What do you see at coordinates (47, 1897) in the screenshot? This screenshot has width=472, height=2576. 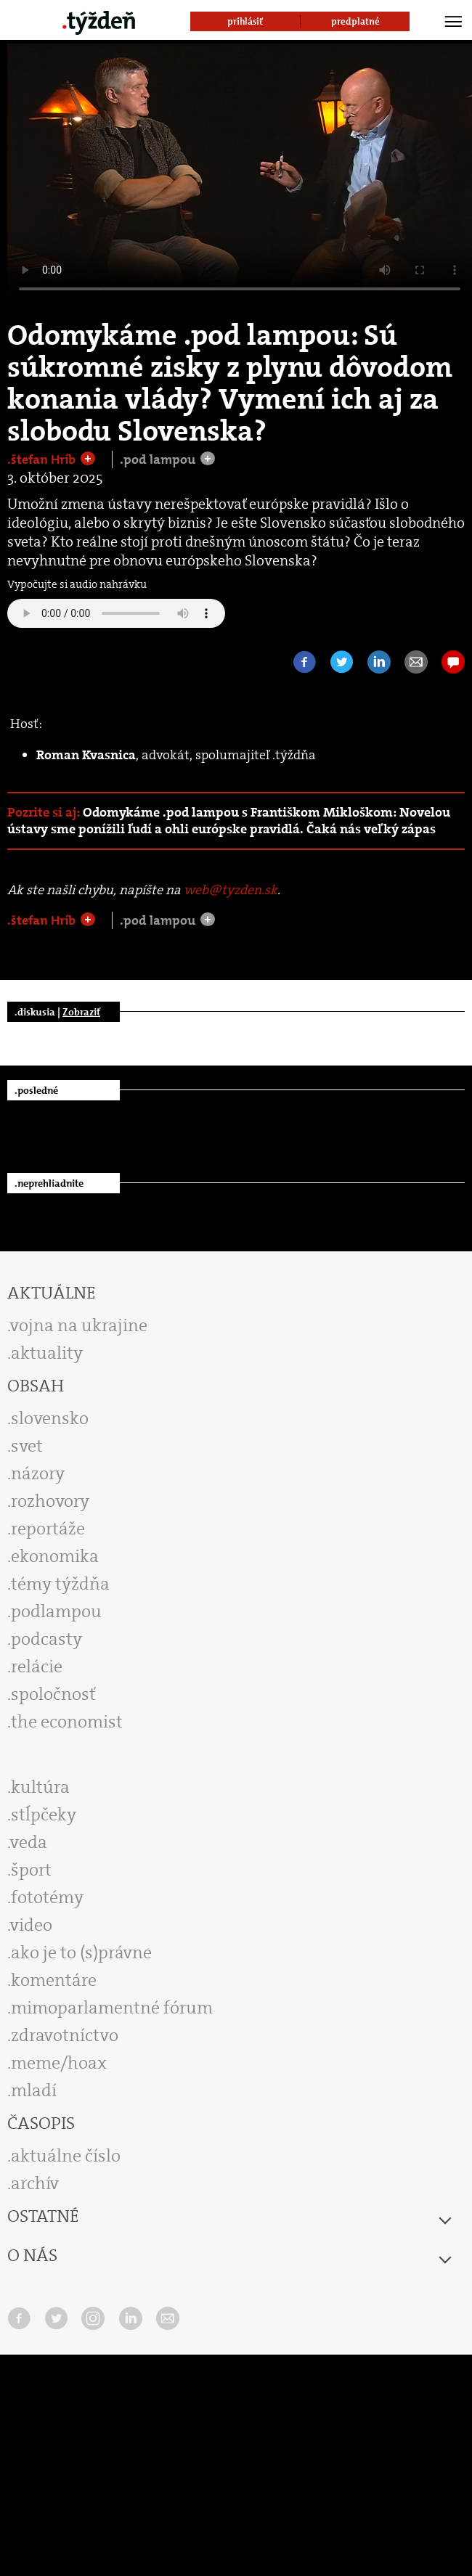 I see `fototémy` at bounding box center [47, 1897].